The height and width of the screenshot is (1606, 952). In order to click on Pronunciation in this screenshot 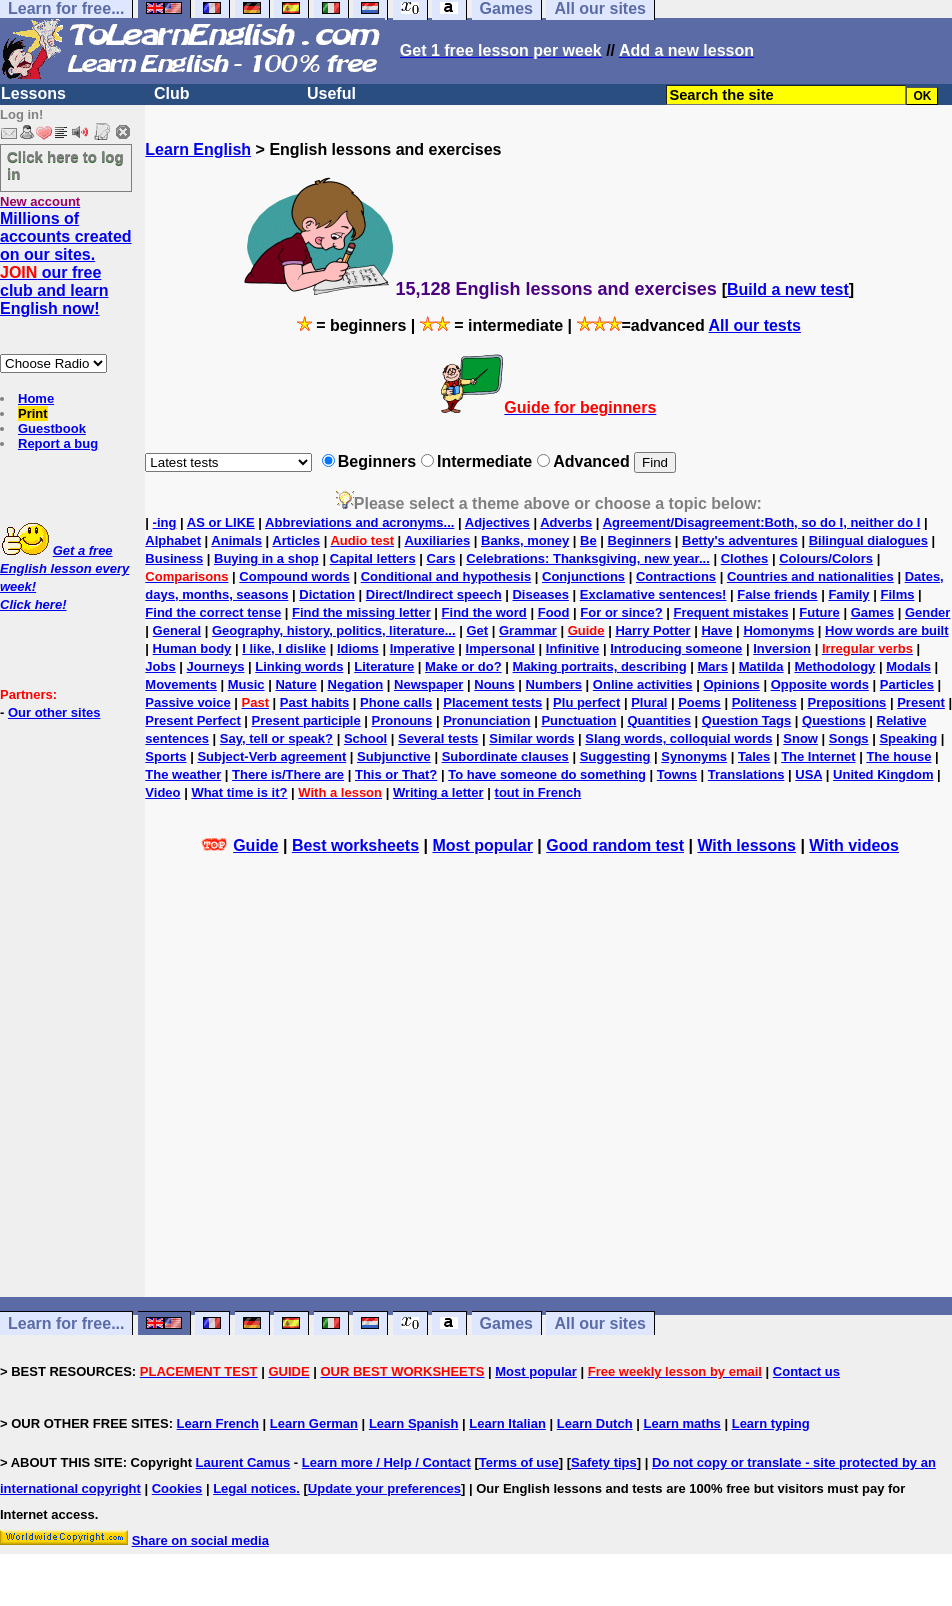, I will do `click(486, 720)`.